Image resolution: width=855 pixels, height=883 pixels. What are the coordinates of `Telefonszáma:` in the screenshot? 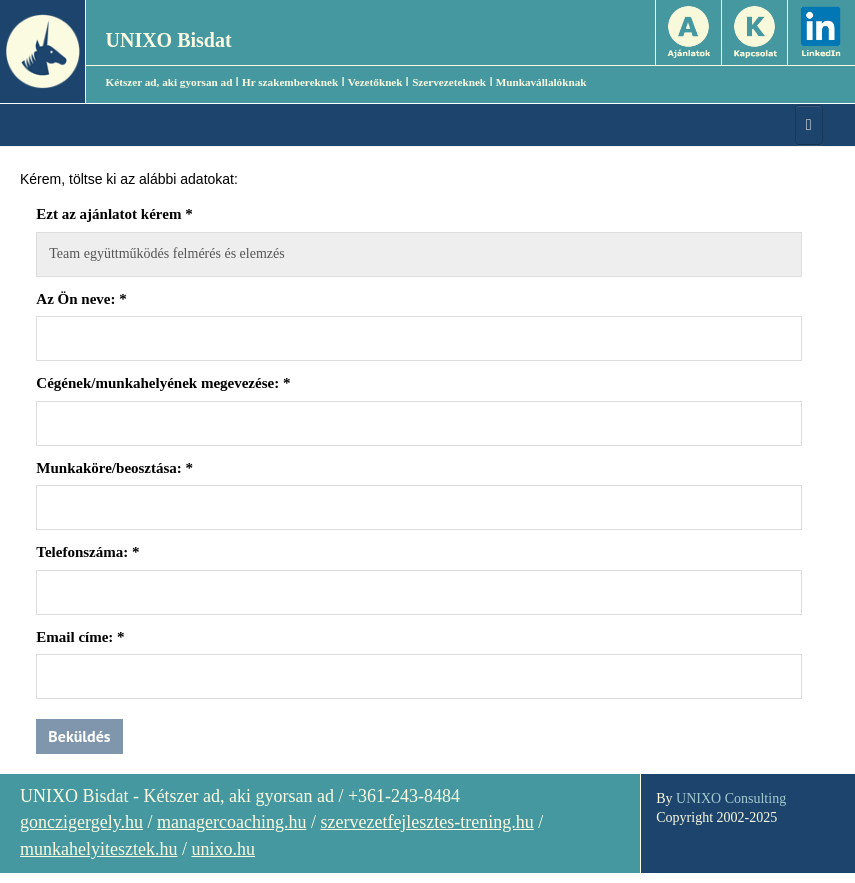 It's located at (87, 552).